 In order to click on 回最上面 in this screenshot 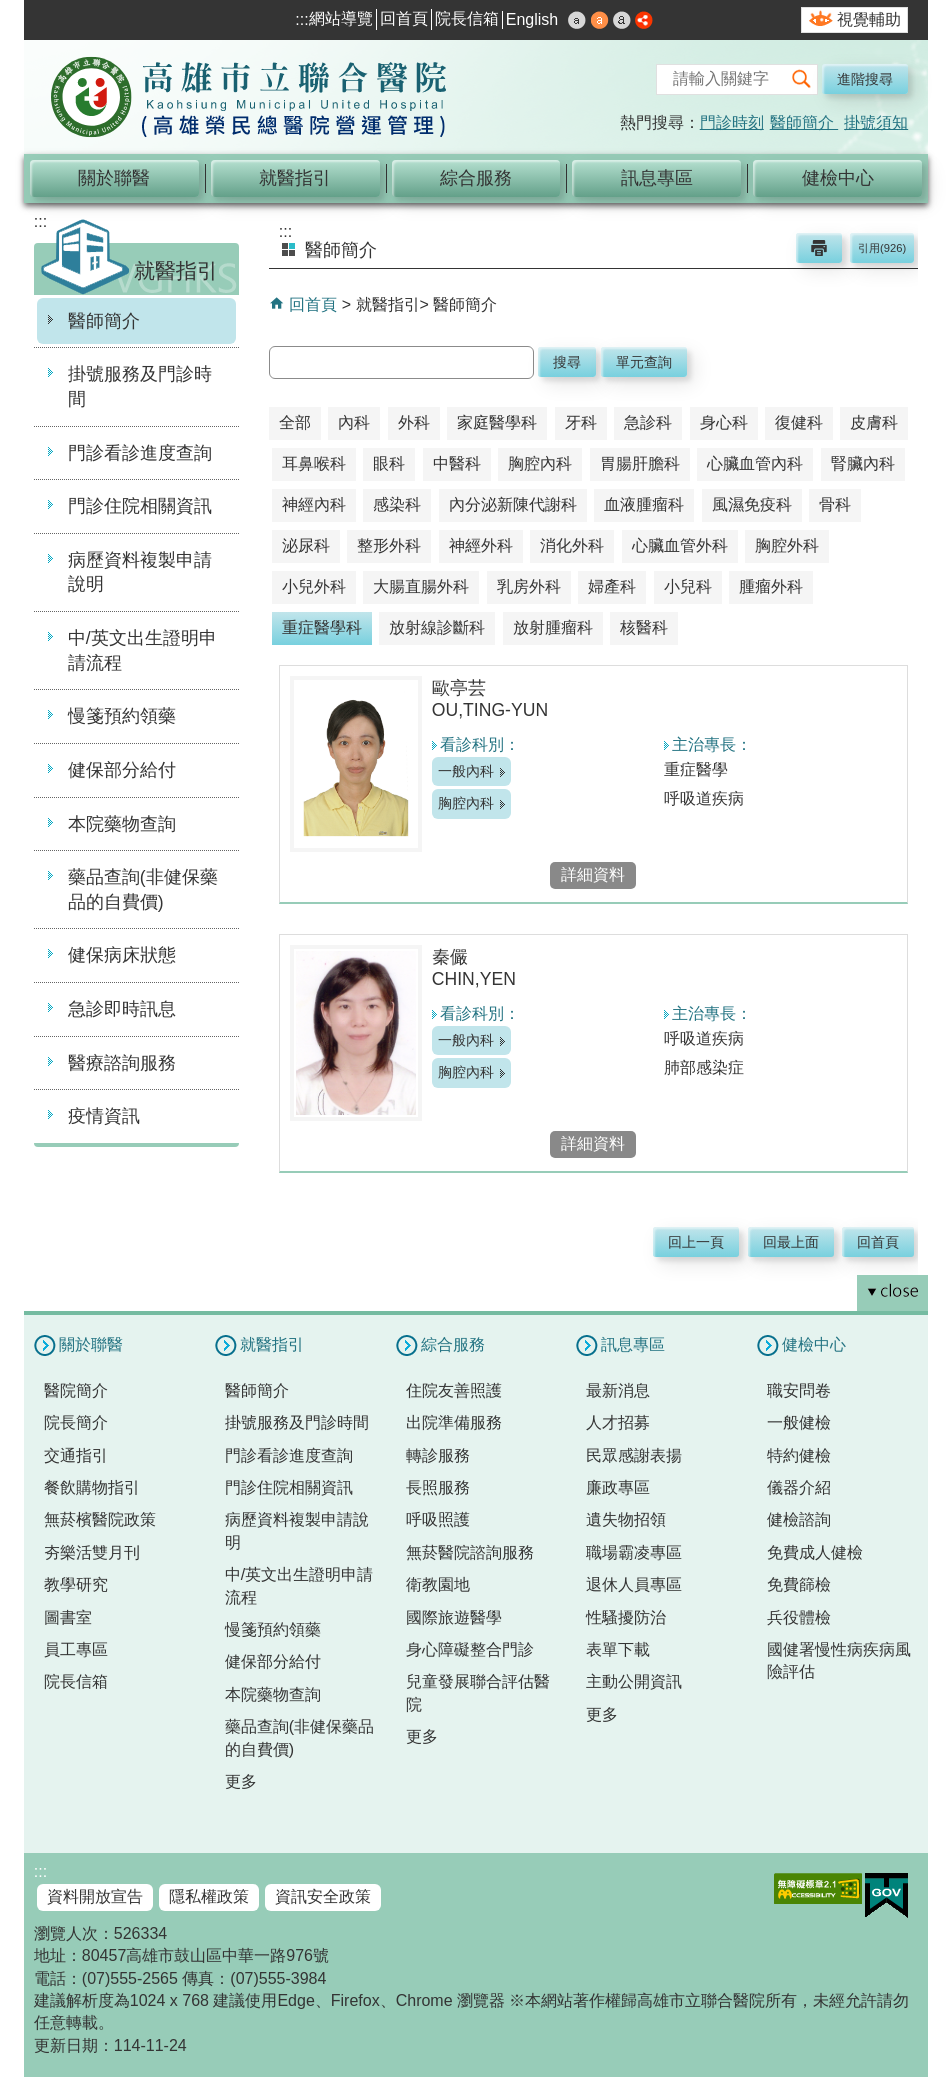, I will do `click(791, 1242)`.